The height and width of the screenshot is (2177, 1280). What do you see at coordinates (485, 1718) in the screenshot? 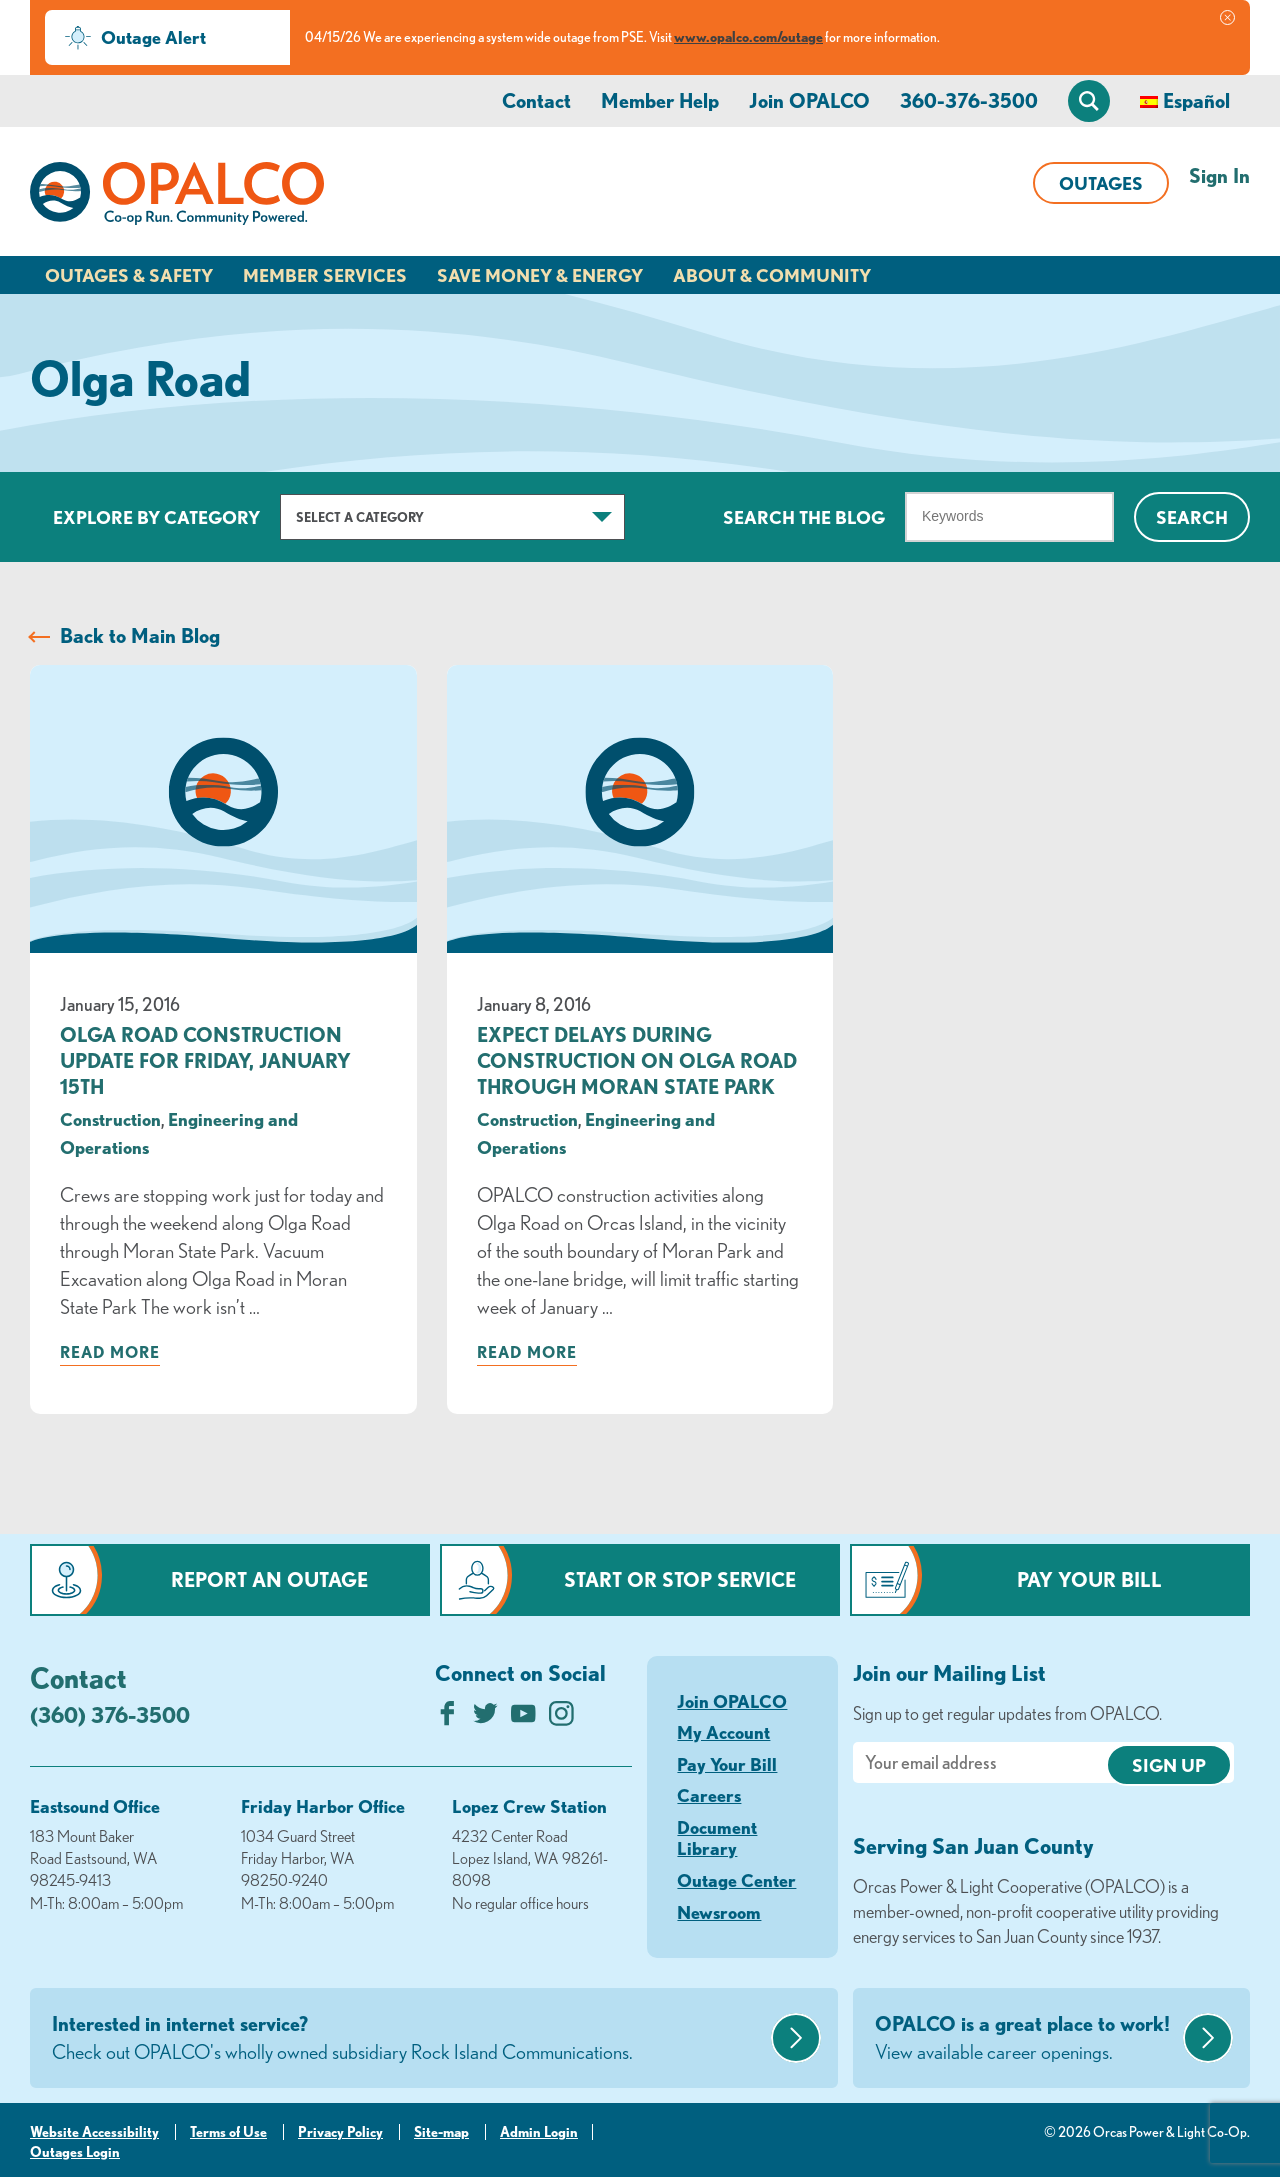
I see `[Follow us on Twitter]` at bounding box center [485, 1718].